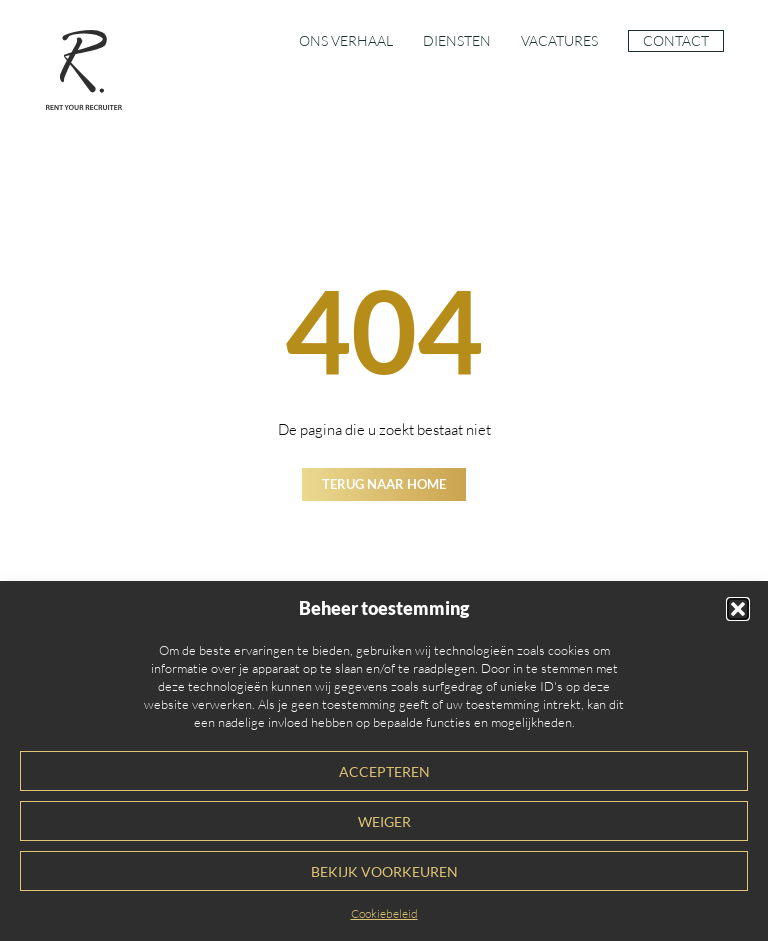 The height and width of the screenshot is (941, 768). Describe the element at coordinates (559, 40) in the screenshot. I see `Vacatures` at that location.